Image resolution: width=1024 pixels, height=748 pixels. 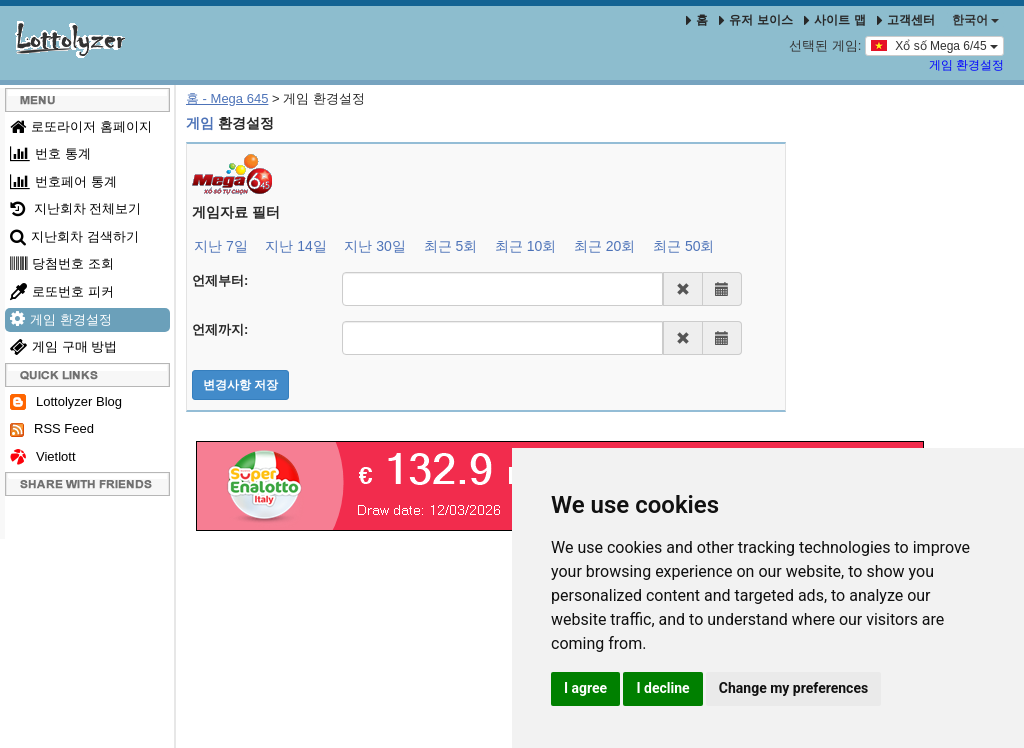 I want to click on Vietlott, so click(x=43, y=457).